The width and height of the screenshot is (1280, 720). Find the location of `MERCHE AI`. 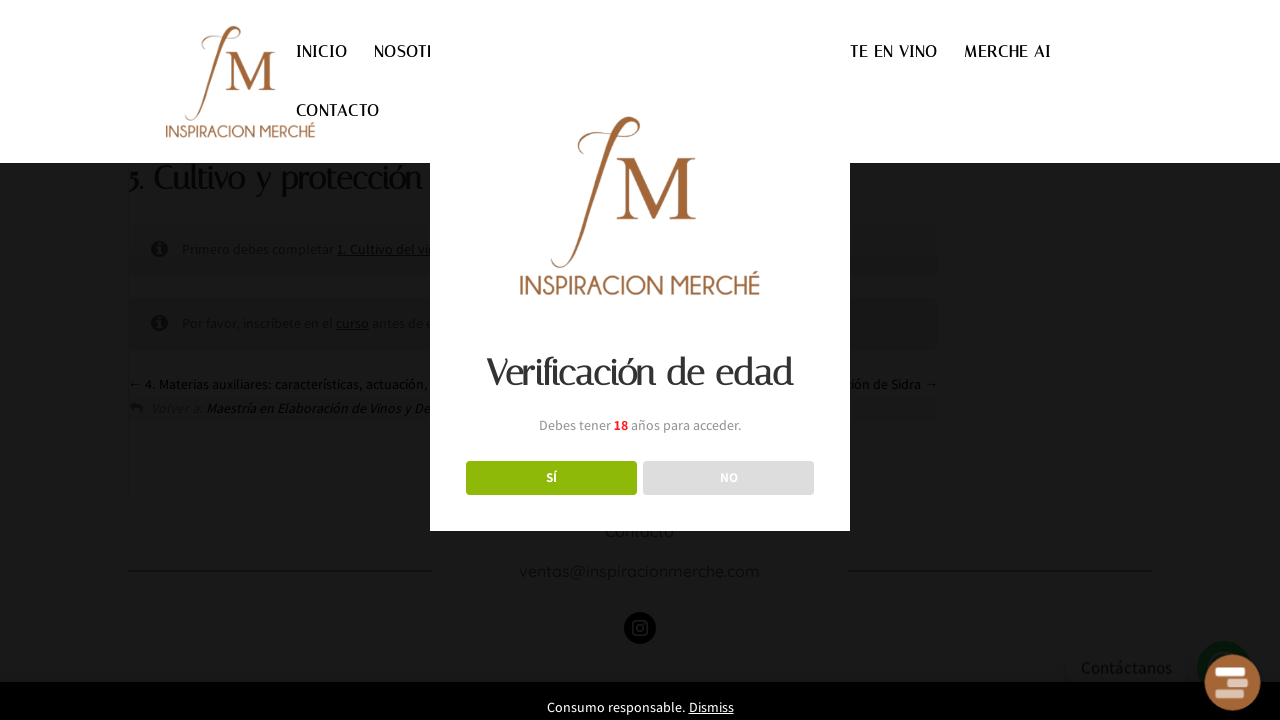

MERCHE AI is located at coordinates (1007, 53).